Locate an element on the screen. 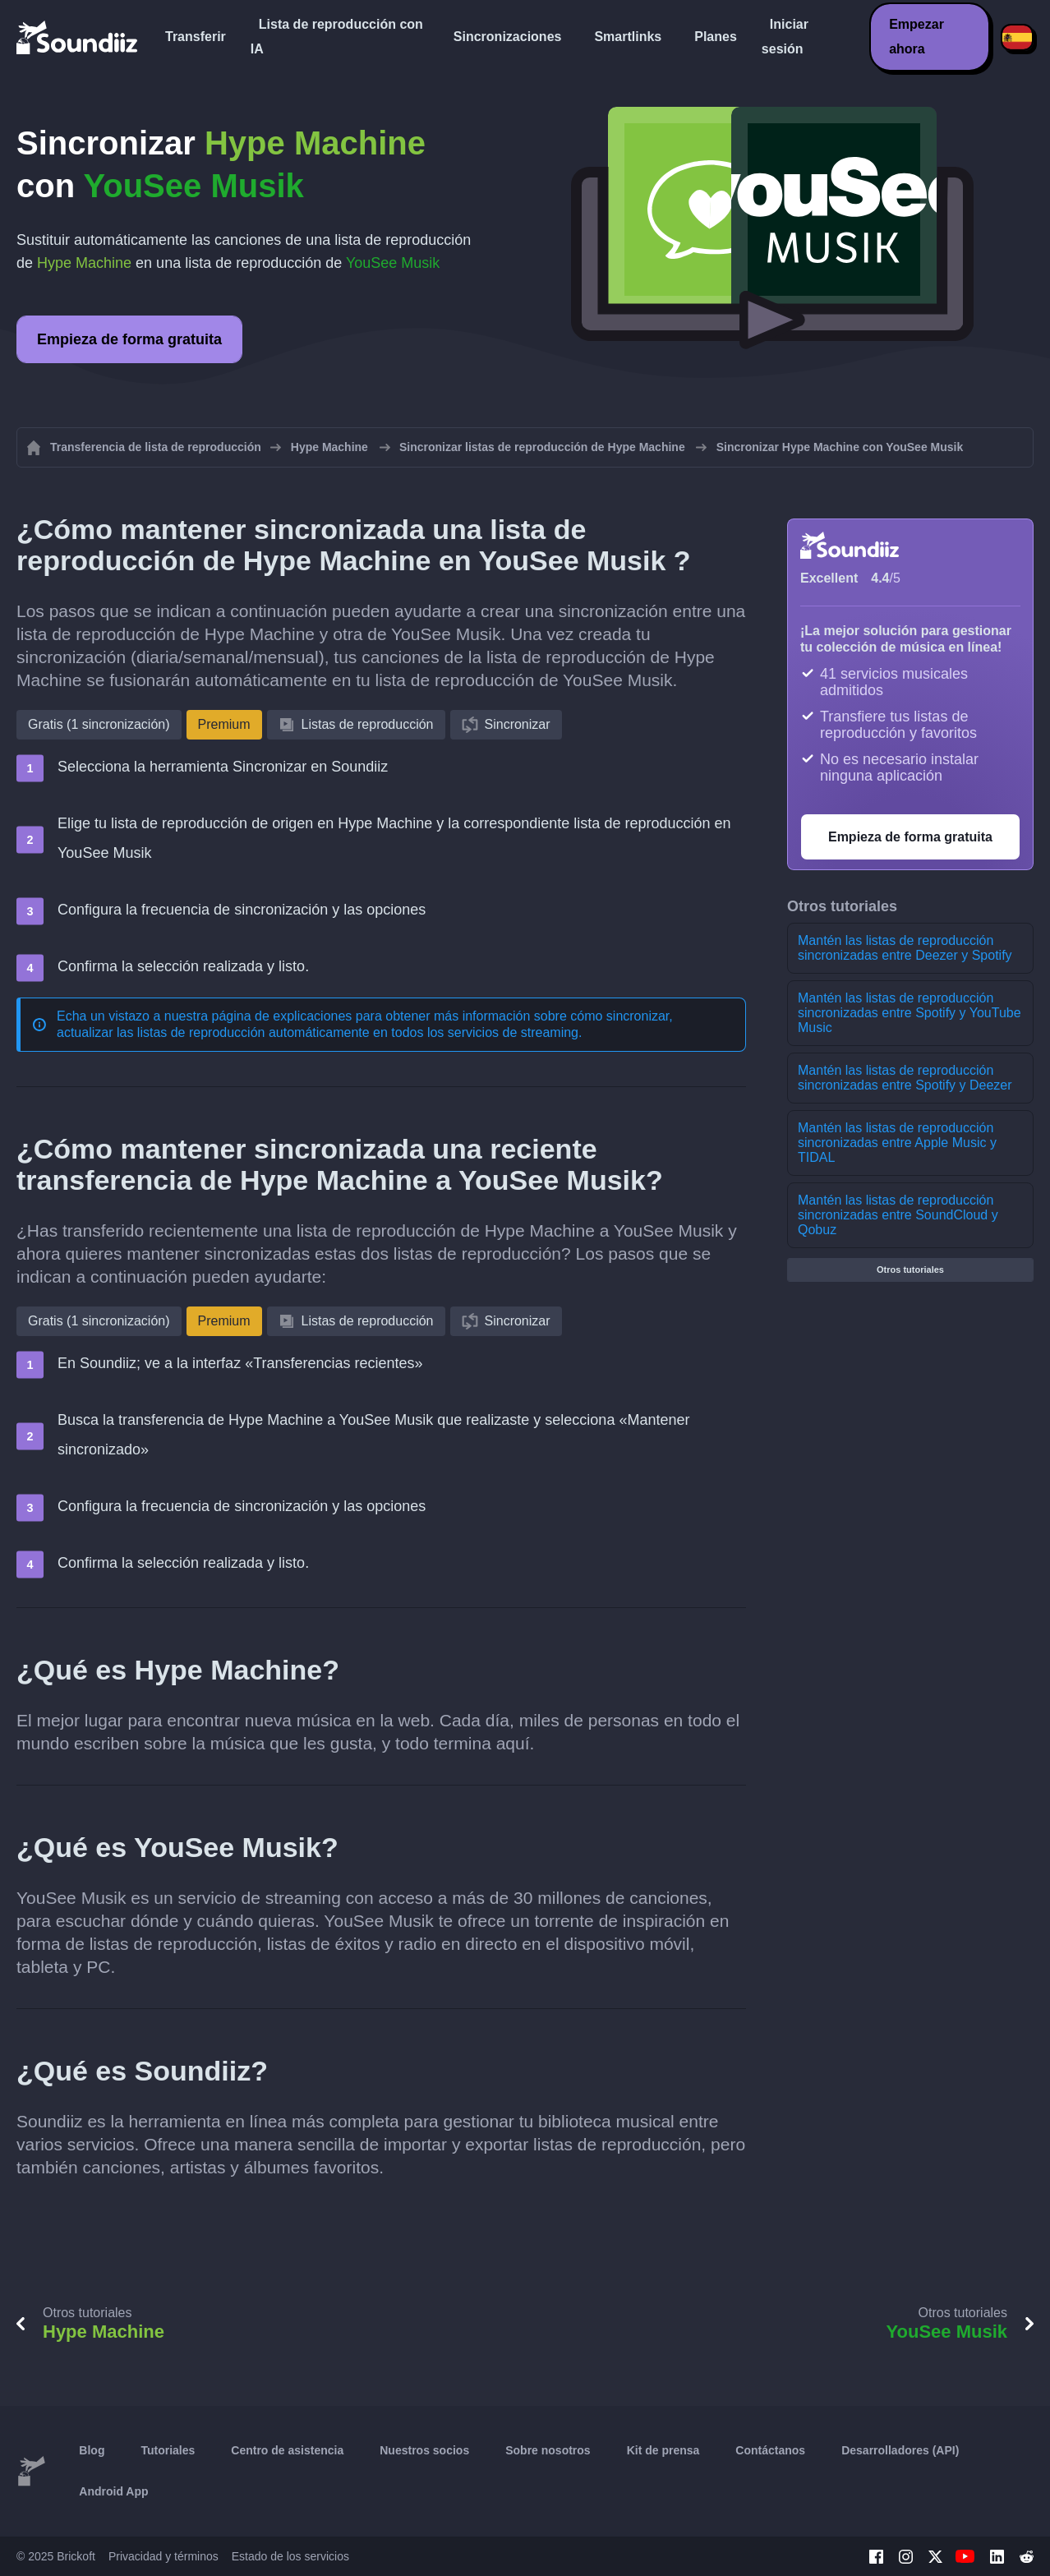  Mantén las listas de reproducción sincronizadas entre Spotify y Deezer is located at coordinates (905, 1077).